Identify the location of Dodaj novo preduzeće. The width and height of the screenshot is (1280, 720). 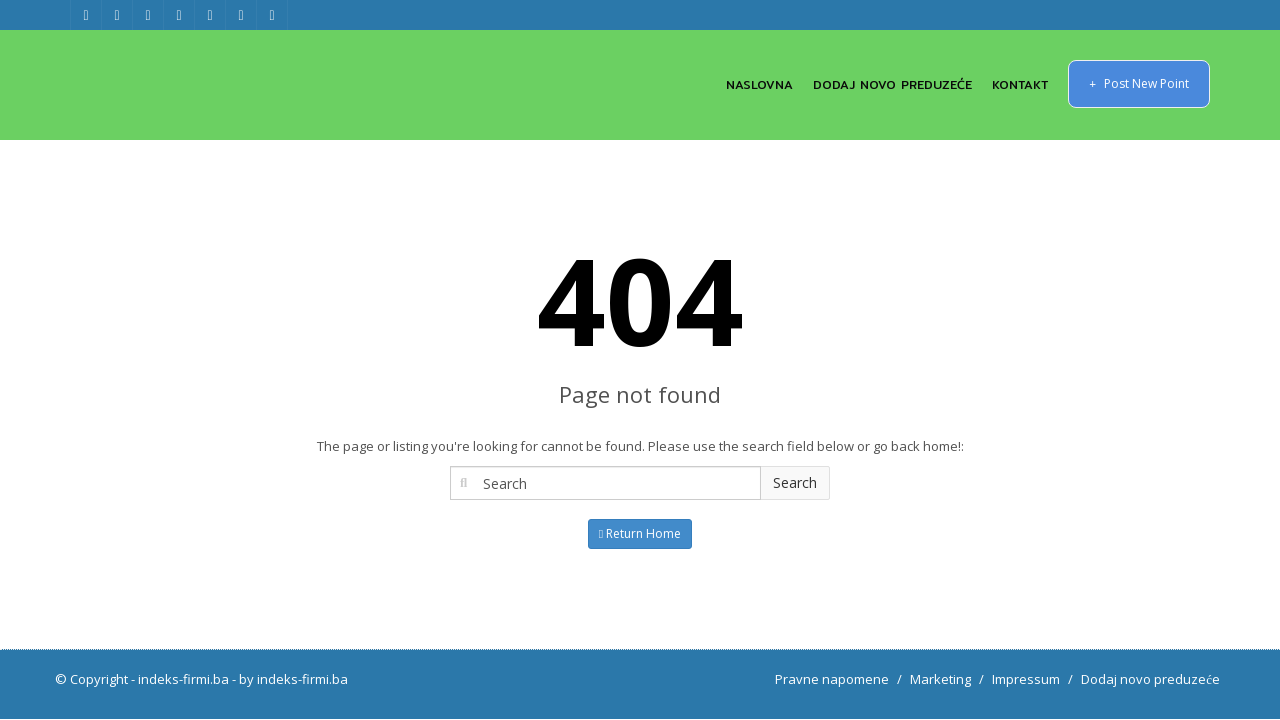
(1150, 679).